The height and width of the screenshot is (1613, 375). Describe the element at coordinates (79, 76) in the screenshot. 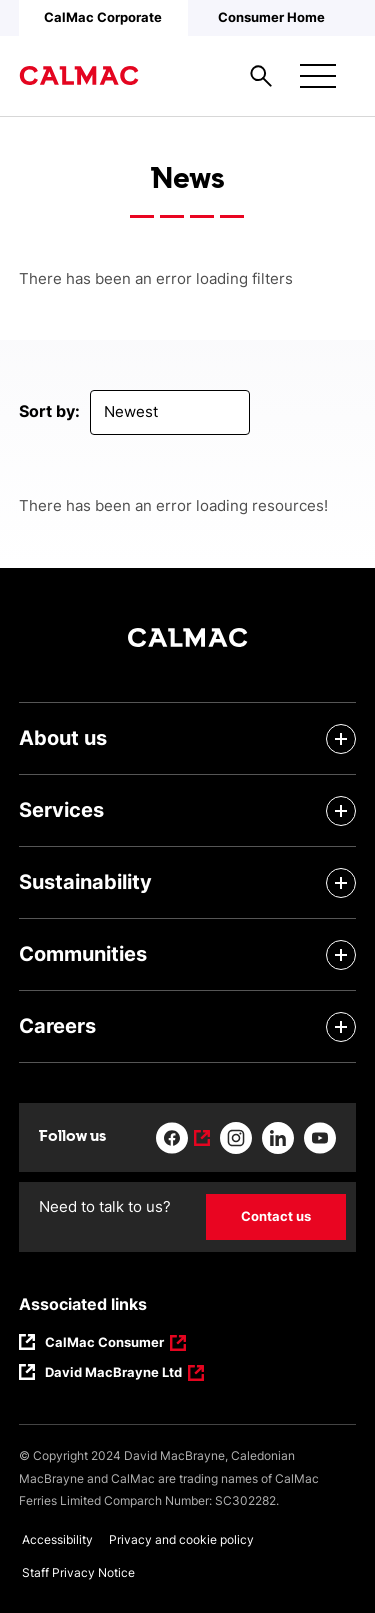

I see `[Link to homepage]` at that location.